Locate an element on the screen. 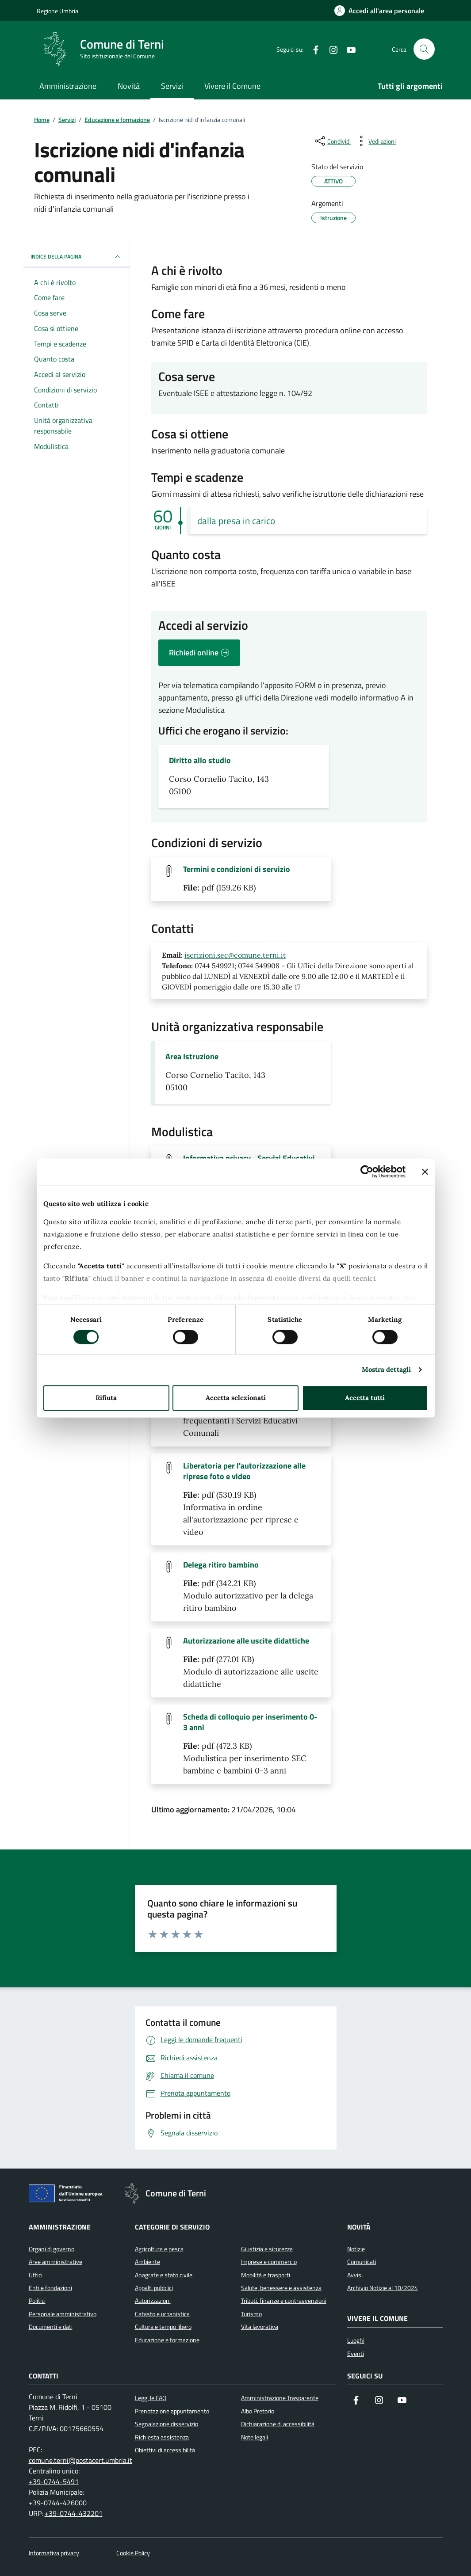 This screenshot has width=471, height=2576. Segnalazione disservizio is located at coordinates (166, 2424).